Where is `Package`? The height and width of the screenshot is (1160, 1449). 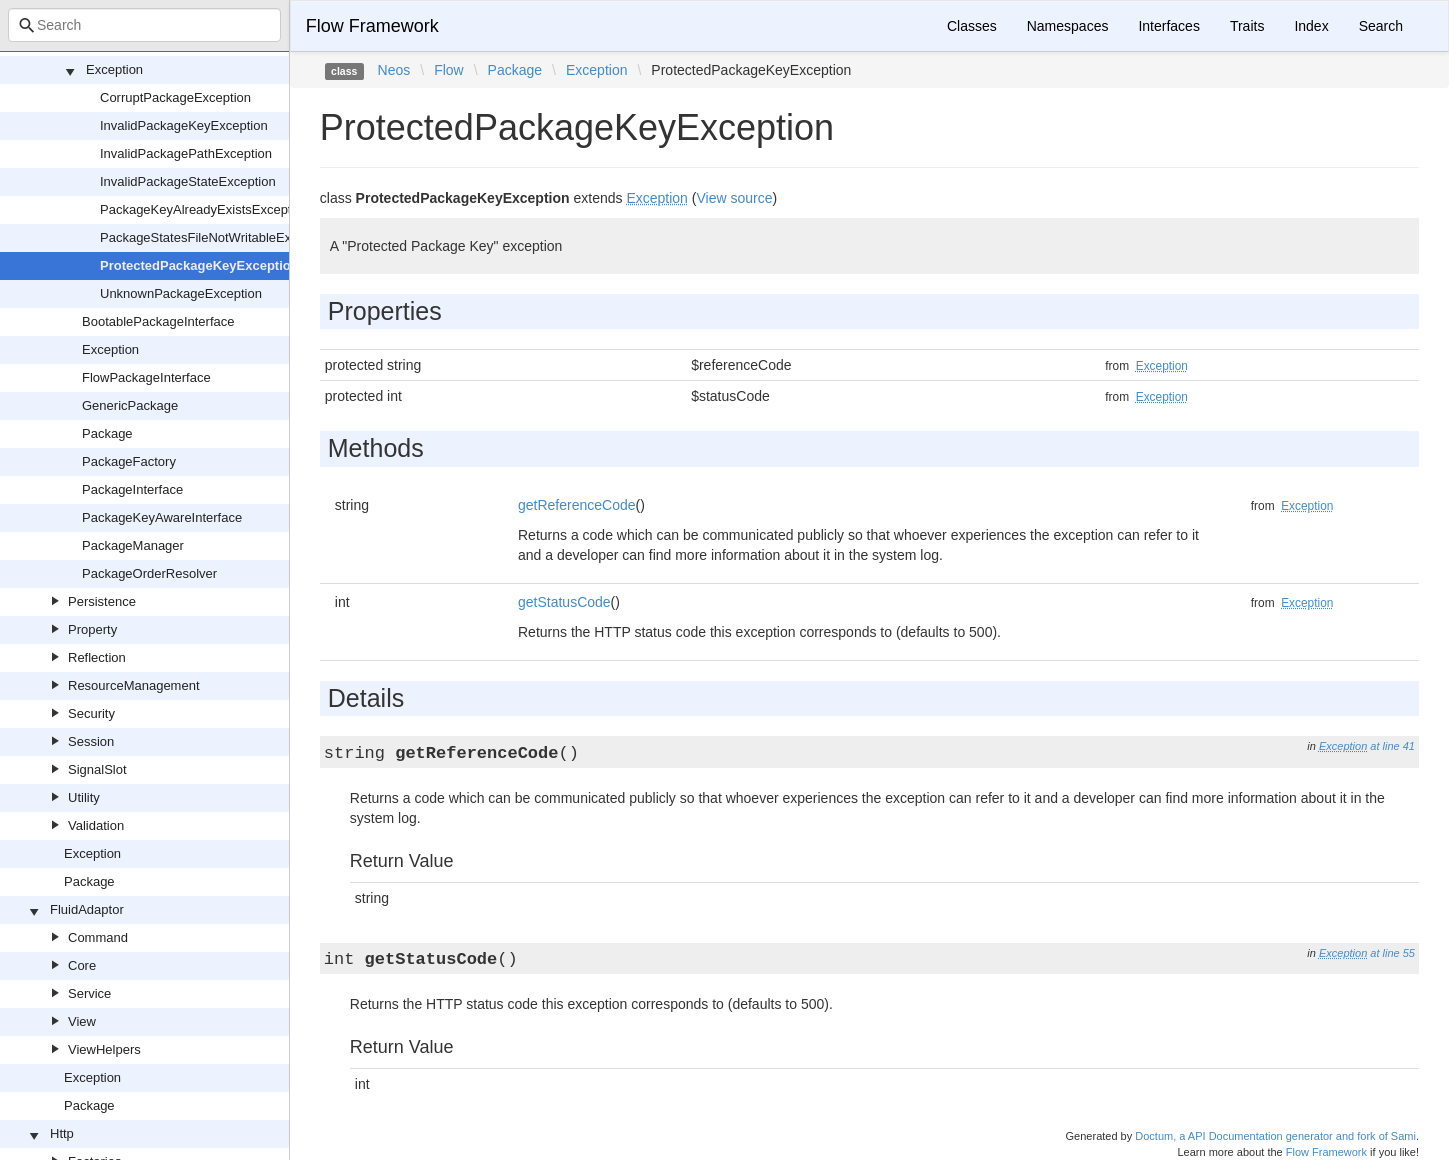 Package is located at coordinates (107, 433).